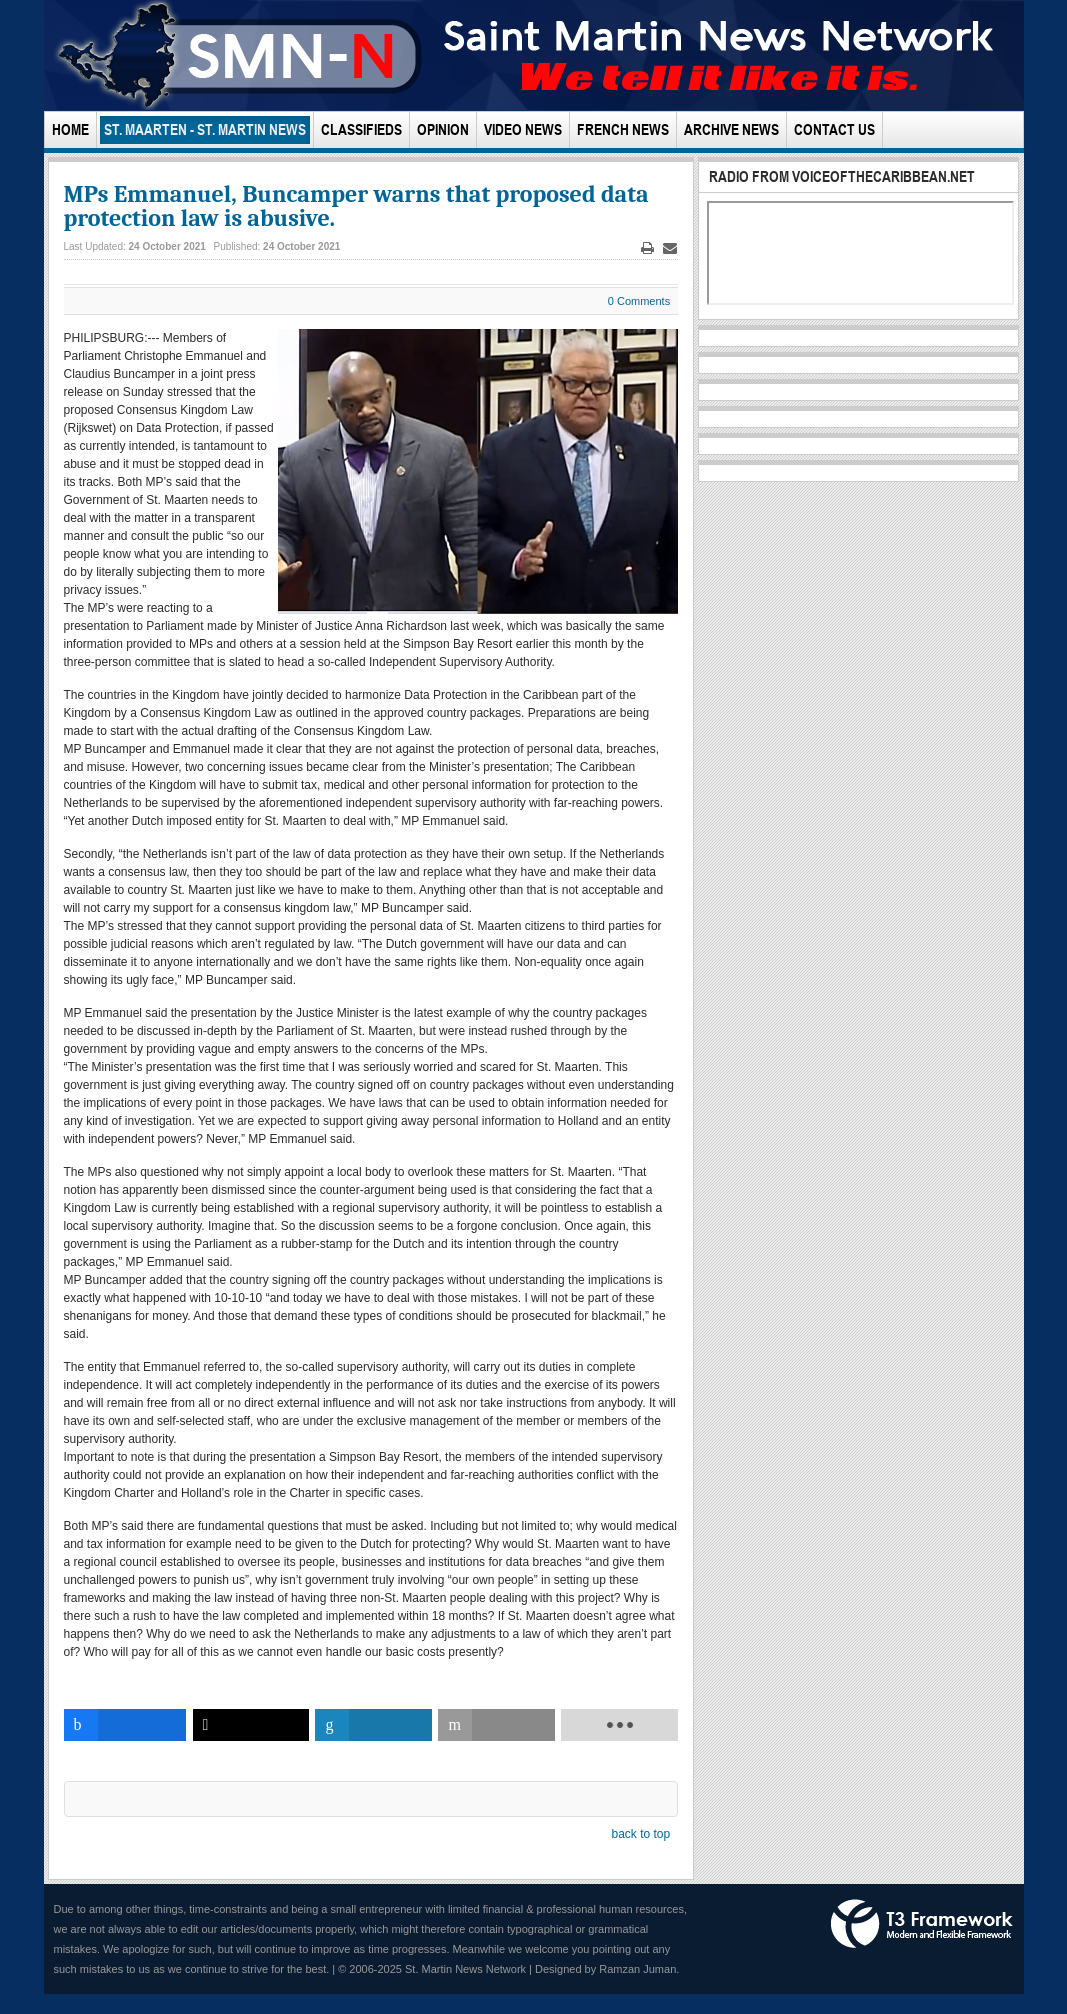 The height and width of the screenshot is (2014, 1067). Describe the element at coordinates (648, 248) in the screenshot. I see `Print` at that location.